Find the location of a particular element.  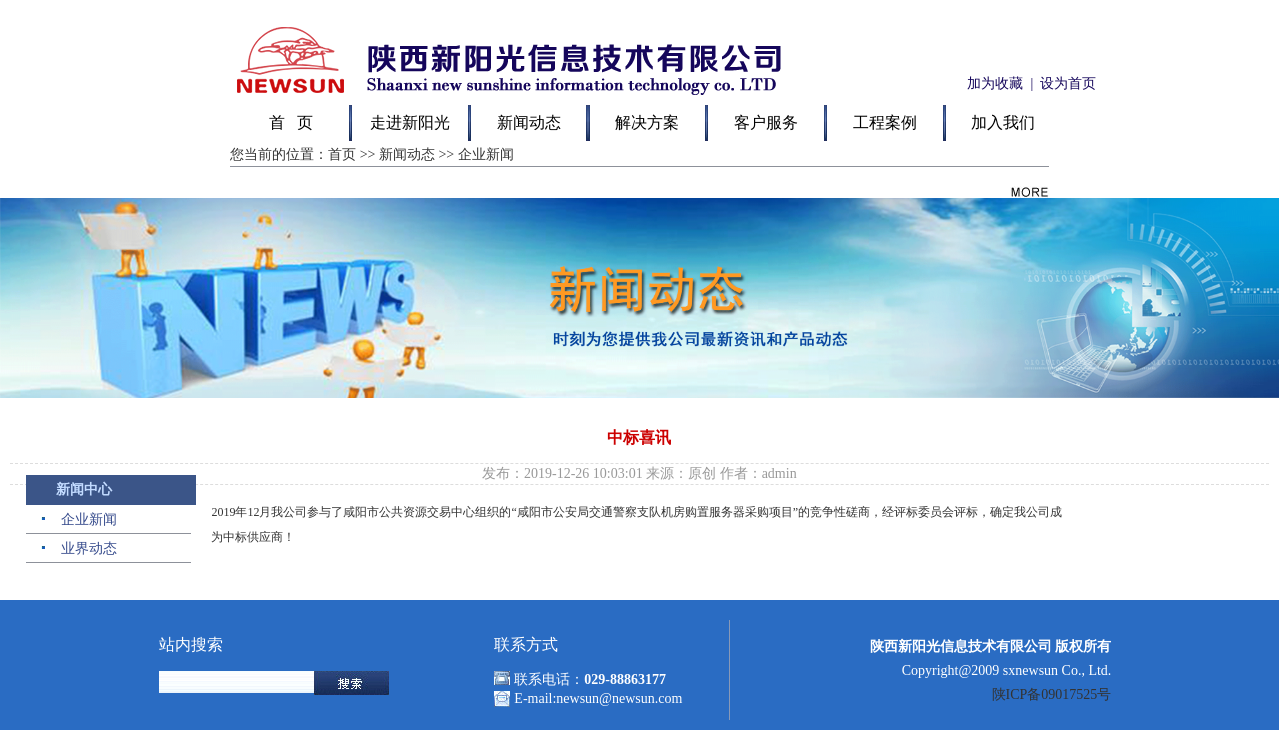

工程案例 is located at coordinates (885, 122).